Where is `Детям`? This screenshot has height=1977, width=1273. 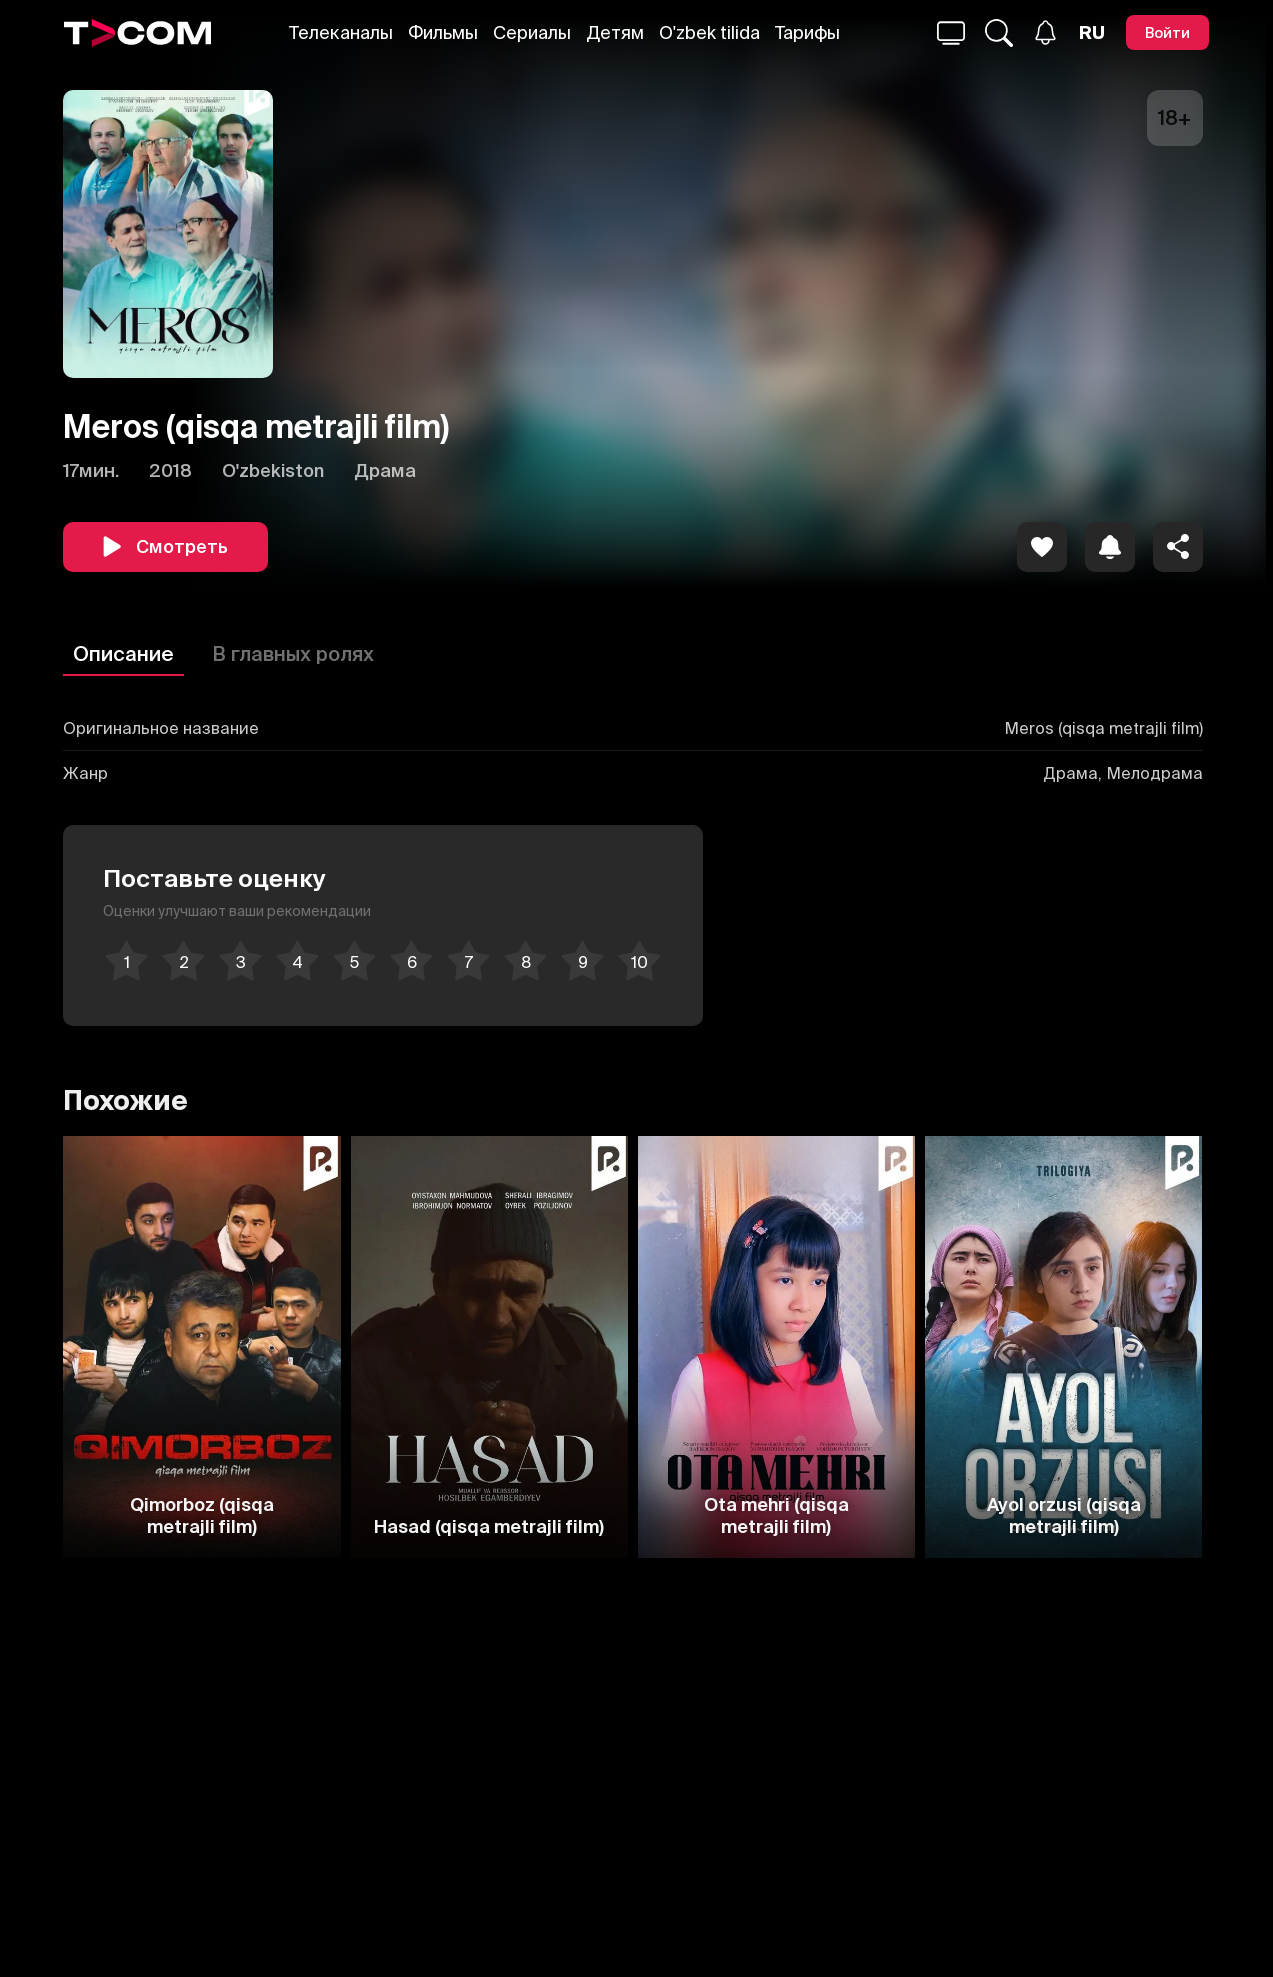 Детям is located at coordinates (615, 32).